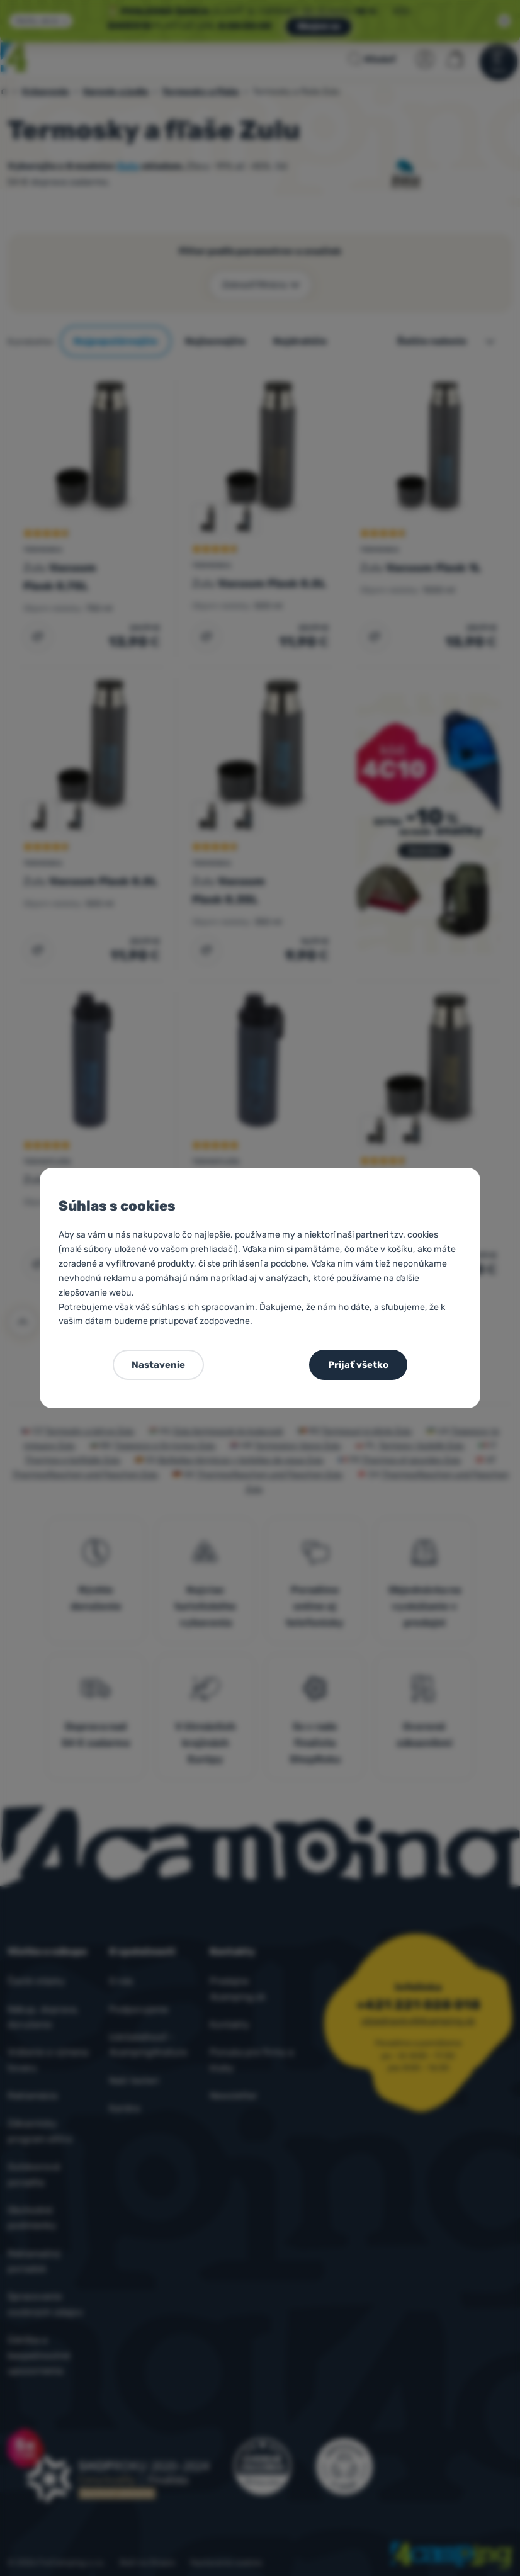  Describe the element at coordinates (358, 1364) in the screenshot. I see `Prijať všetko` at that location.